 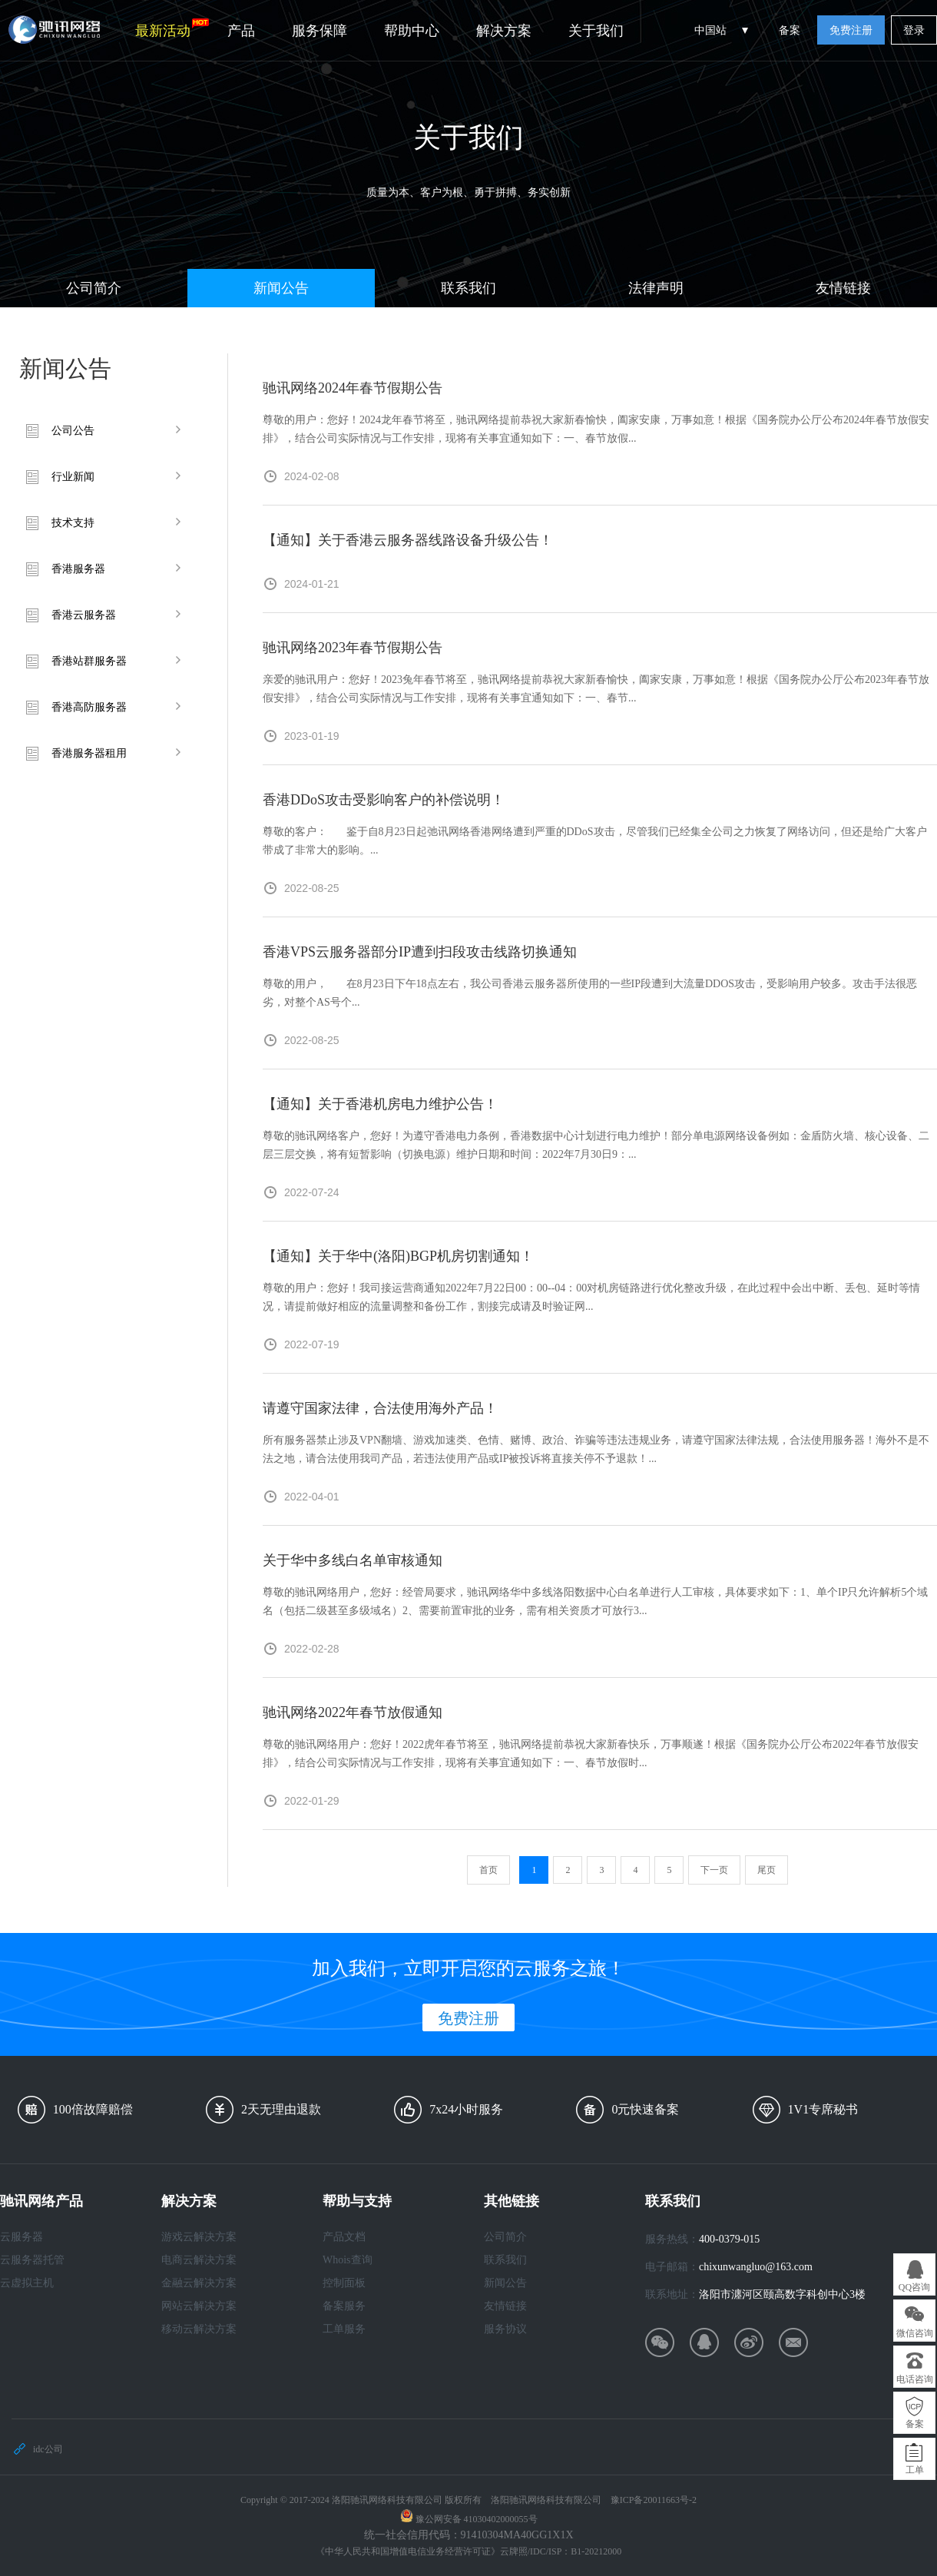 What do you see at coordinates (344, 2283) in the screenshot?
I see `控制面板` at bounding box center [344, 2283].